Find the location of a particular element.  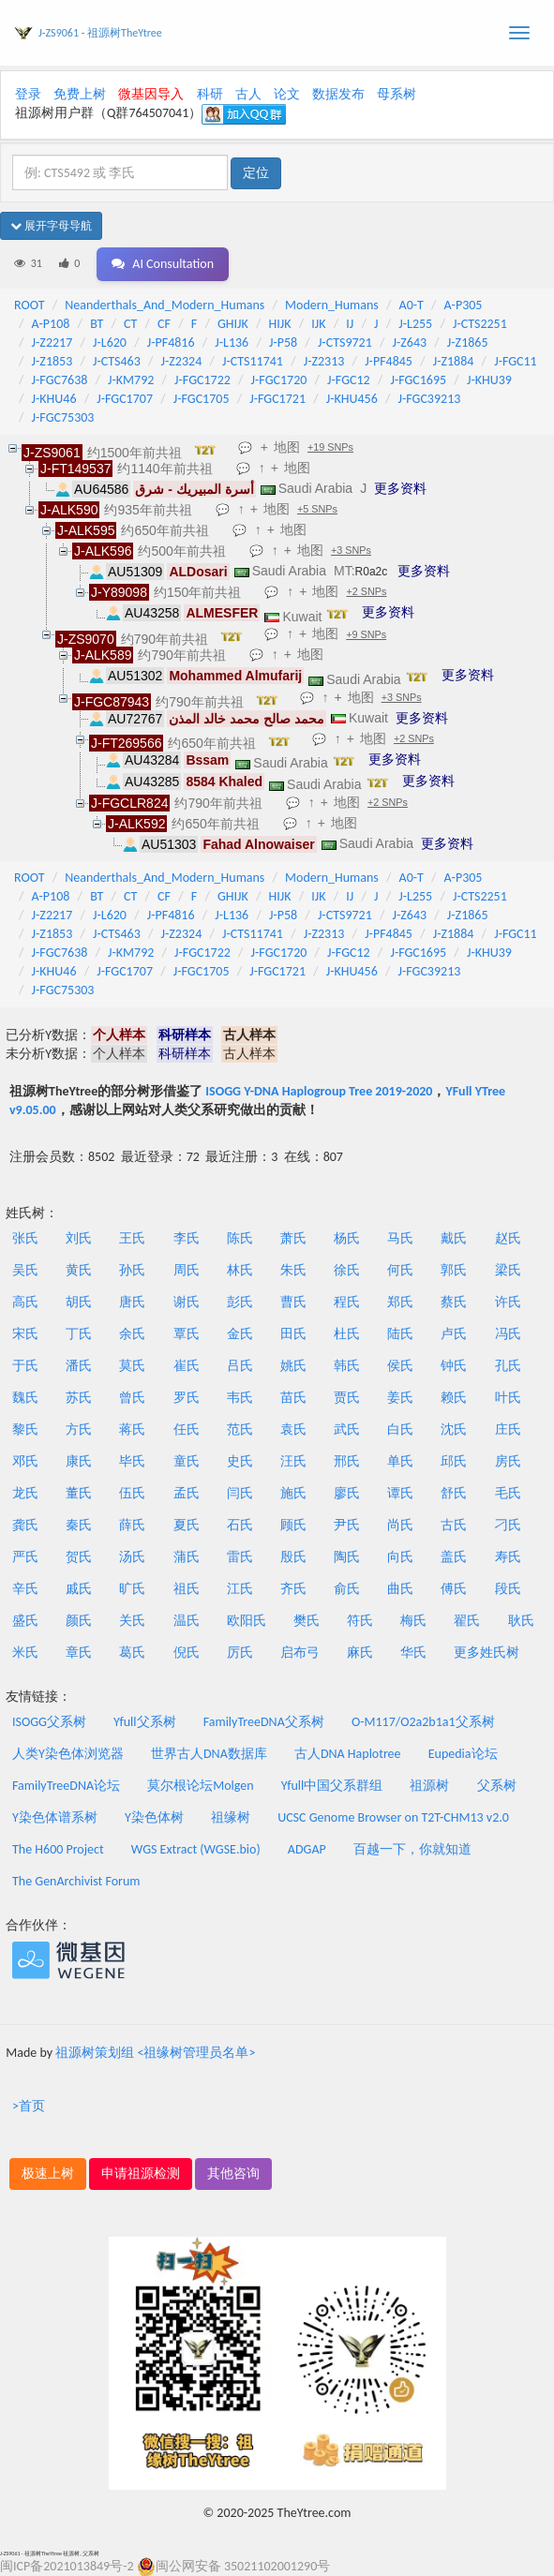

章氏 is located at coordinates (79, 1652).